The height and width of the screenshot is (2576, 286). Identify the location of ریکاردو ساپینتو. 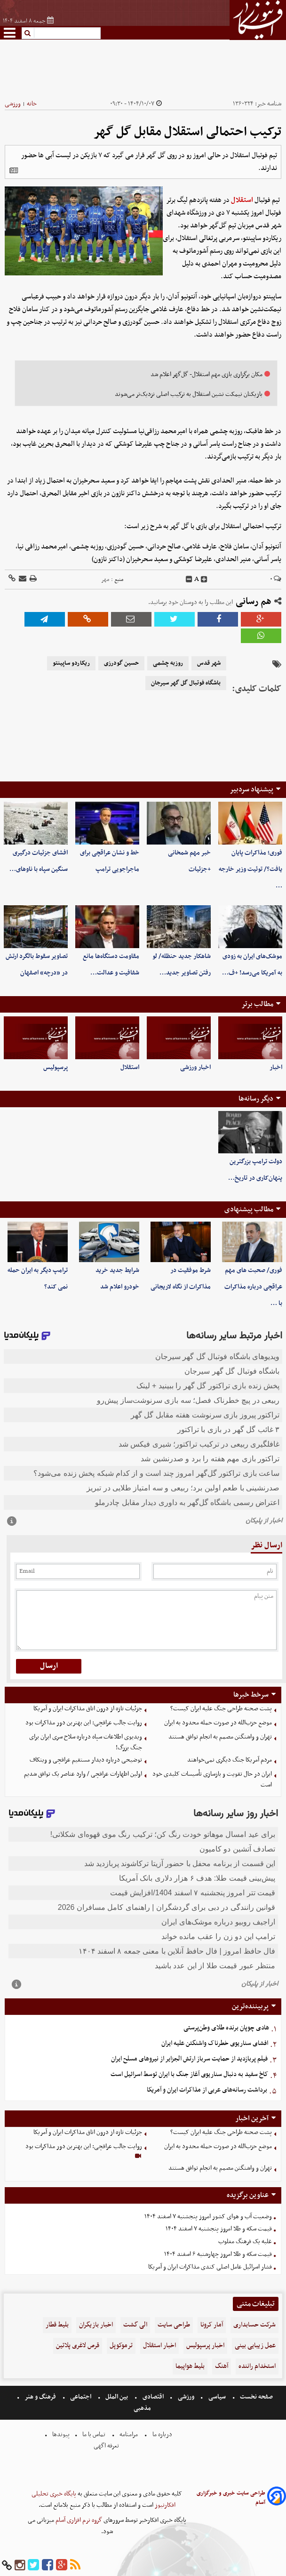
(71, 663).